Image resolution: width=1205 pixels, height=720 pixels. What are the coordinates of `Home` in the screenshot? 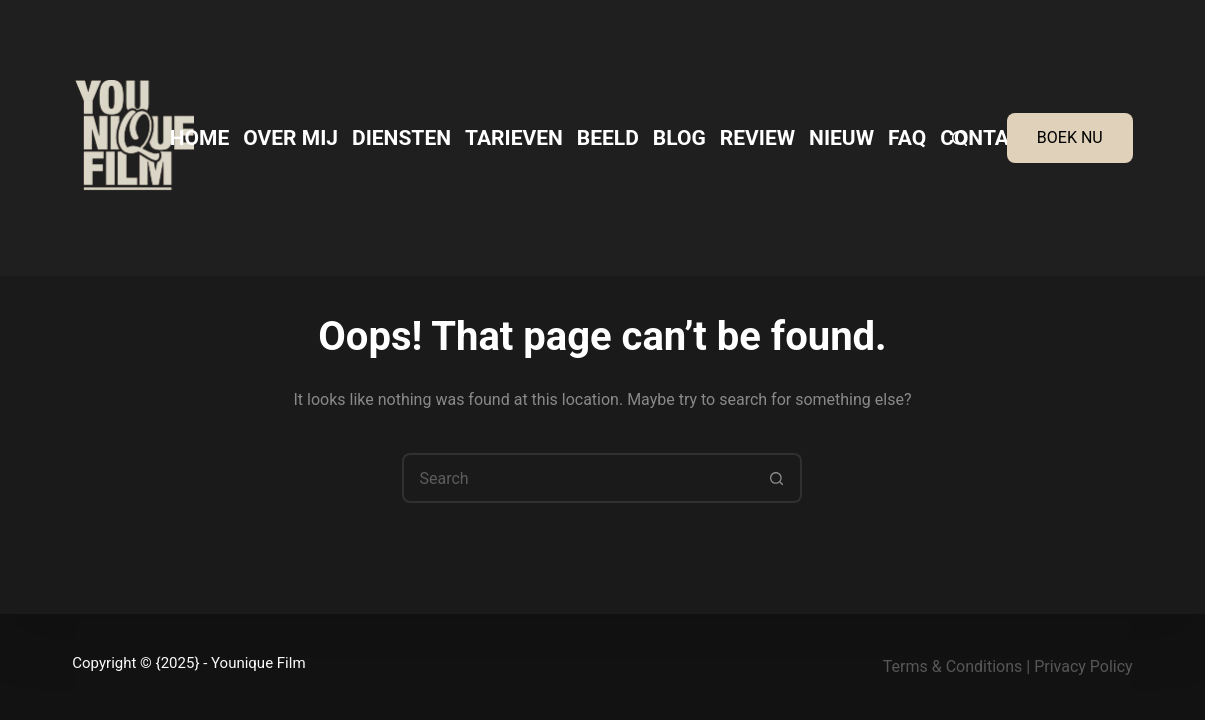 It's located at (200, 138).